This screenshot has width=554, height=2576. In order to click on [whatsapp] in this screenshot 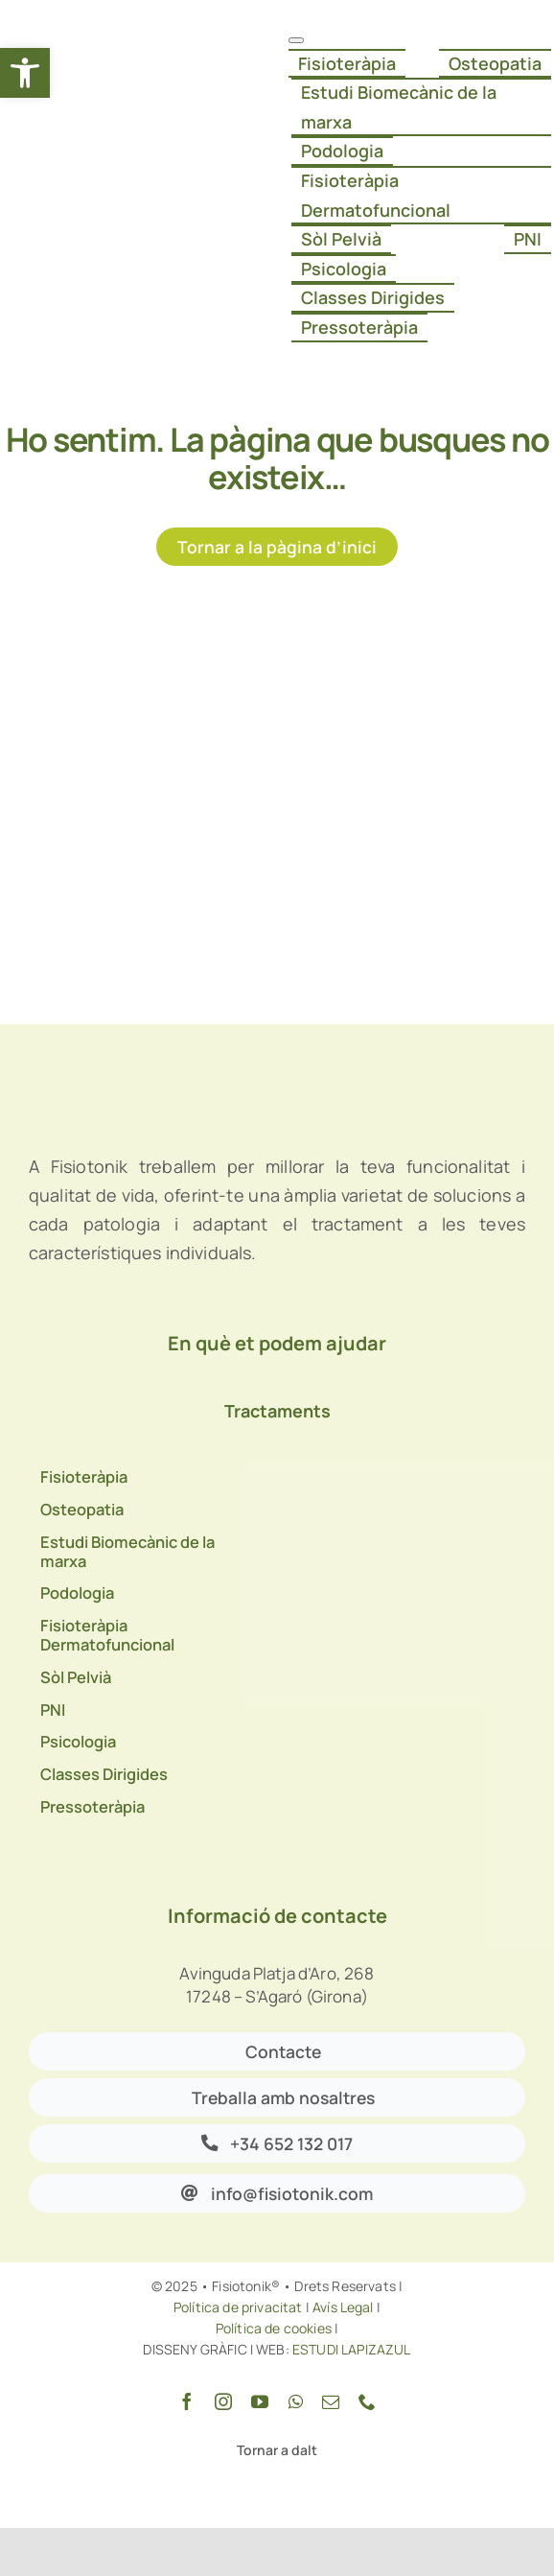, I will do `click(296, 2401)`.